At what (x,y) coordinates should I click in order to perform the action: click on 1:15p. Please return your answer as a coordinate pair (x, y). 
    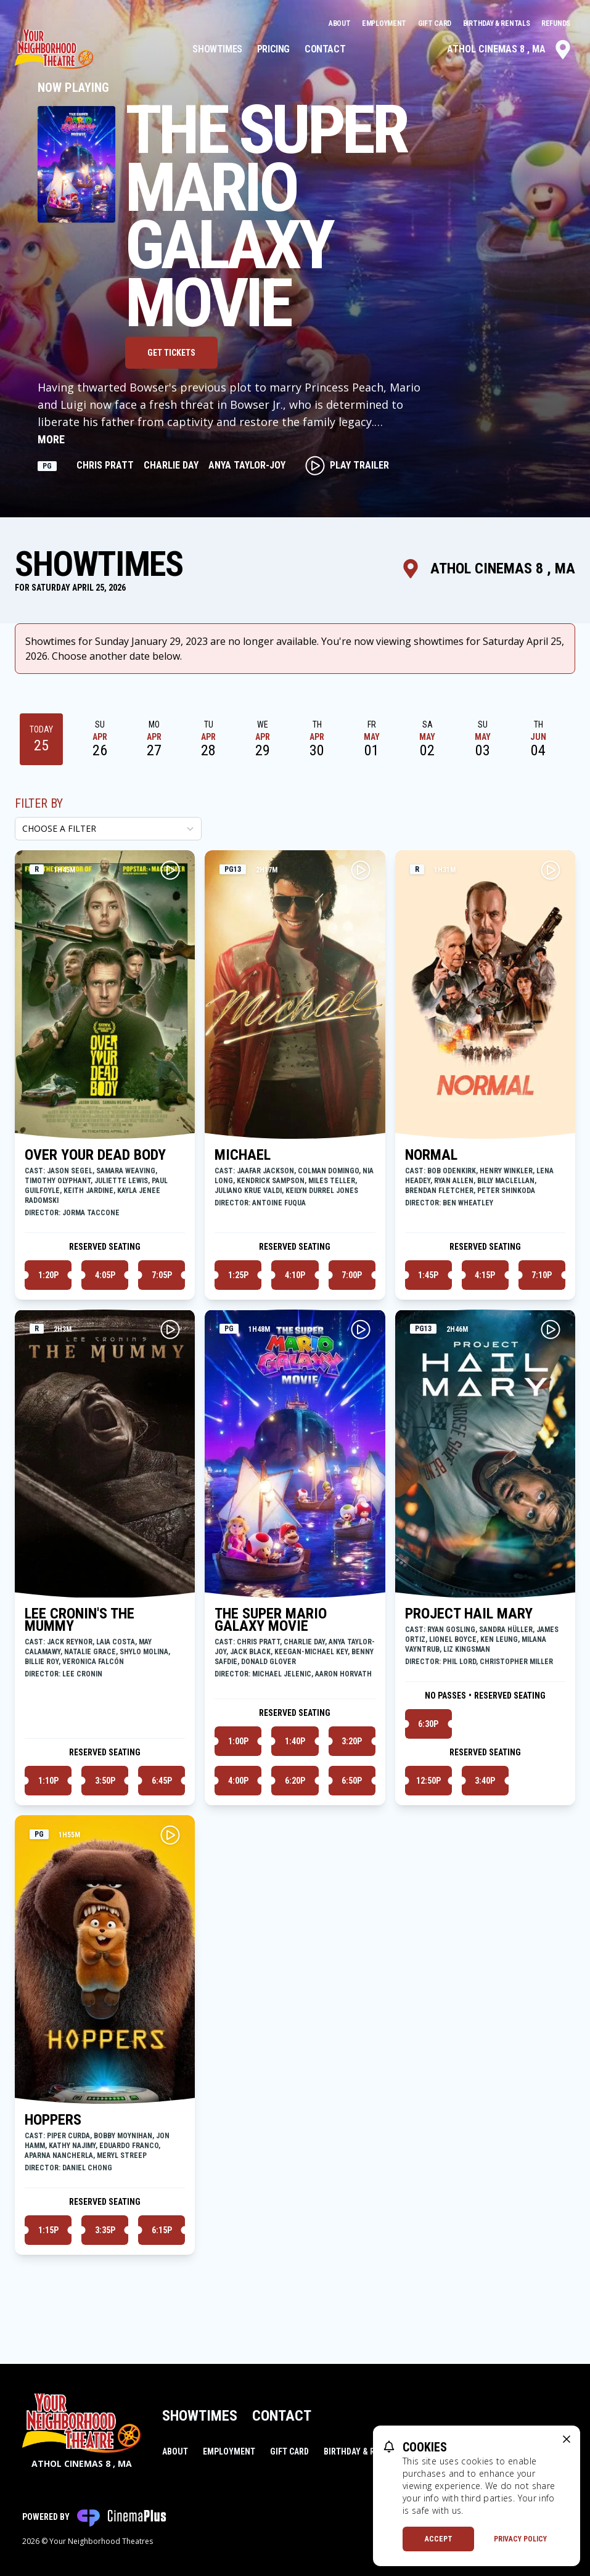
    Looking at the image, I should click on (48, 2230).